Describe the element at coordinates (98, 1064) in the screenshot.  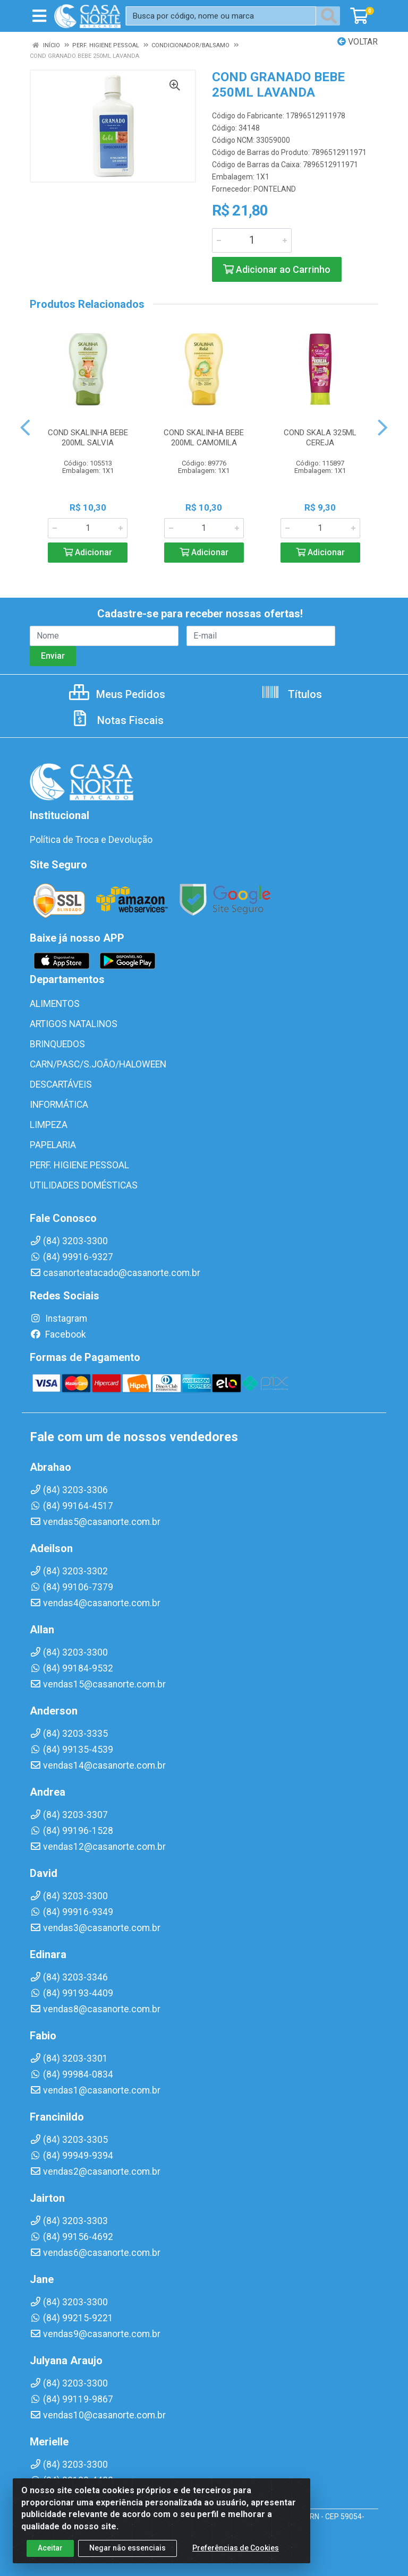
I see `CARN/PASC/S.JOÃO/HALOWEEN` at that location.